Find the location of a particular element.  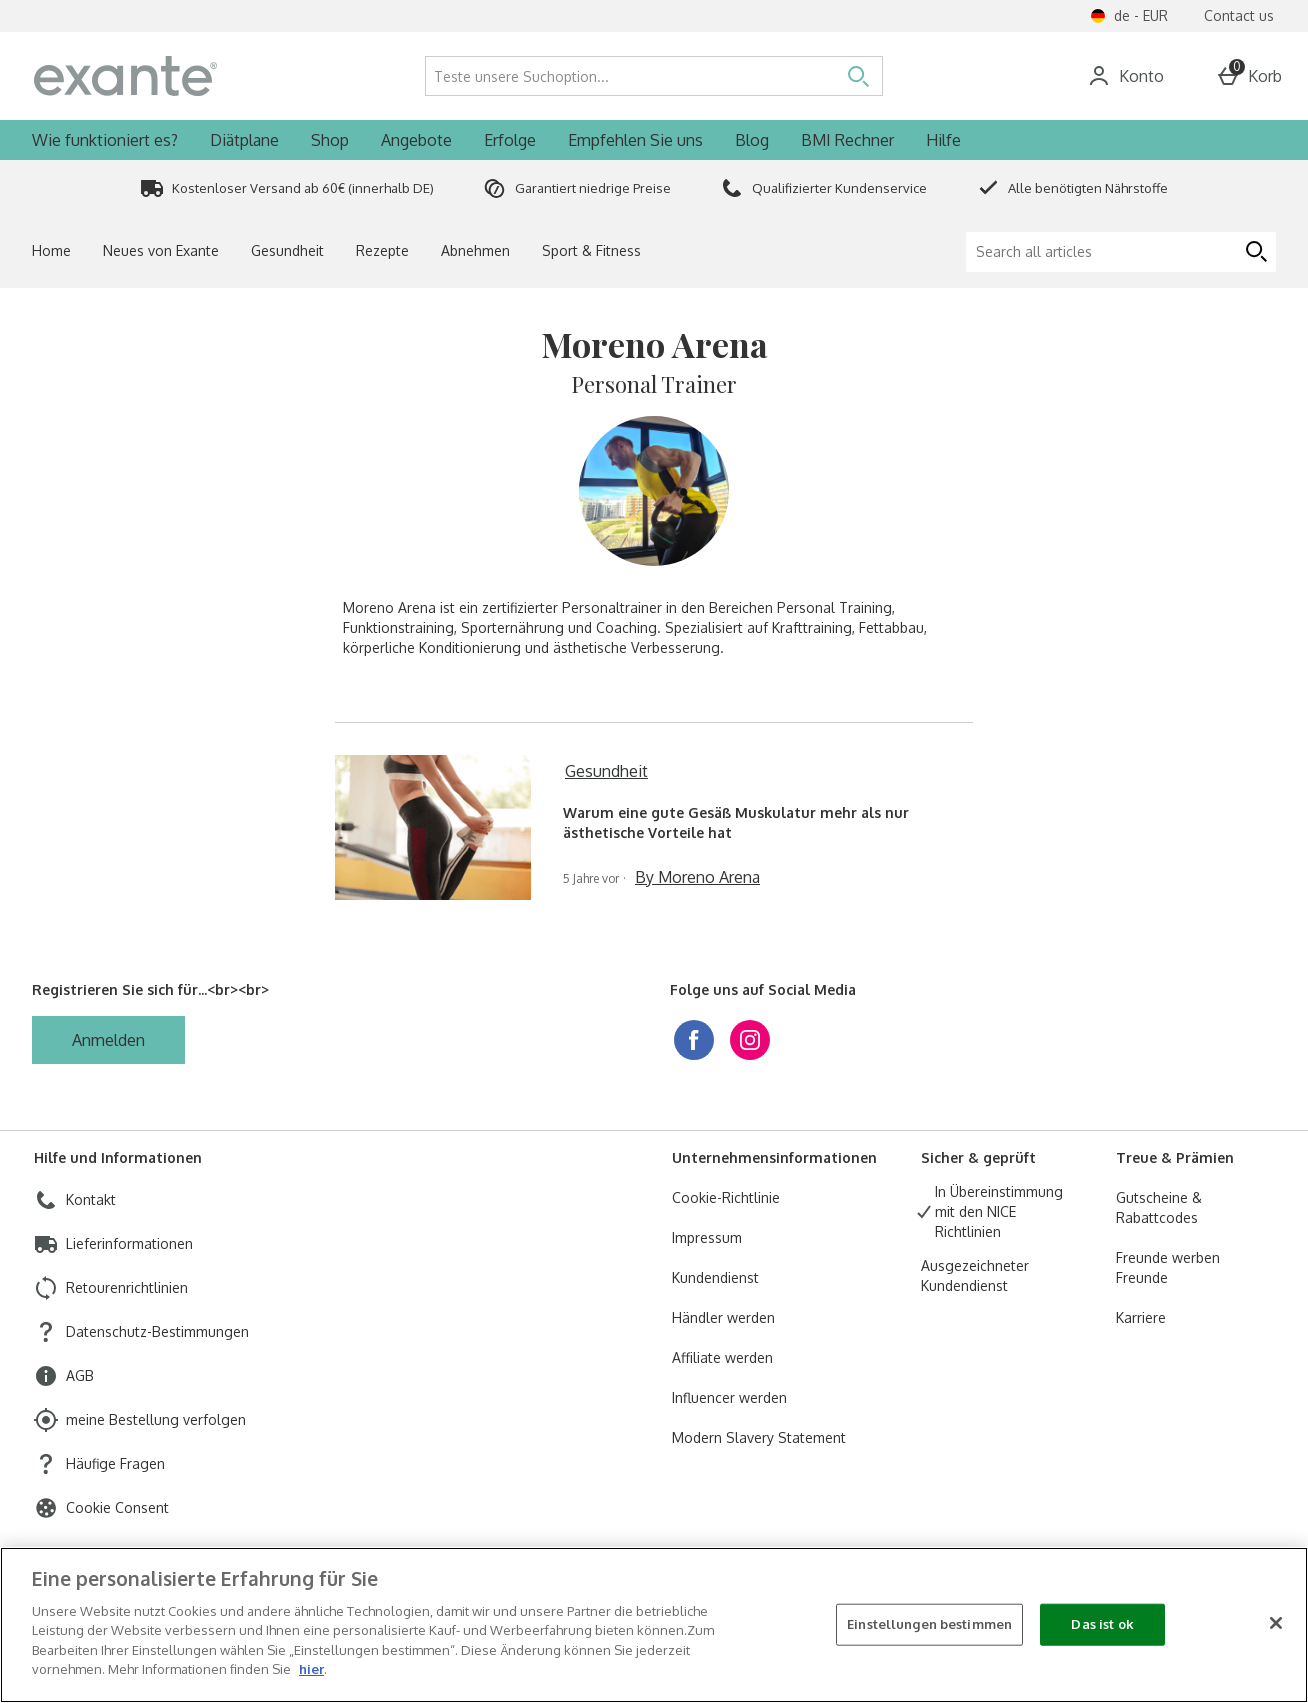

Cookie-Richtlinie is located at coordinates (726, 1197).